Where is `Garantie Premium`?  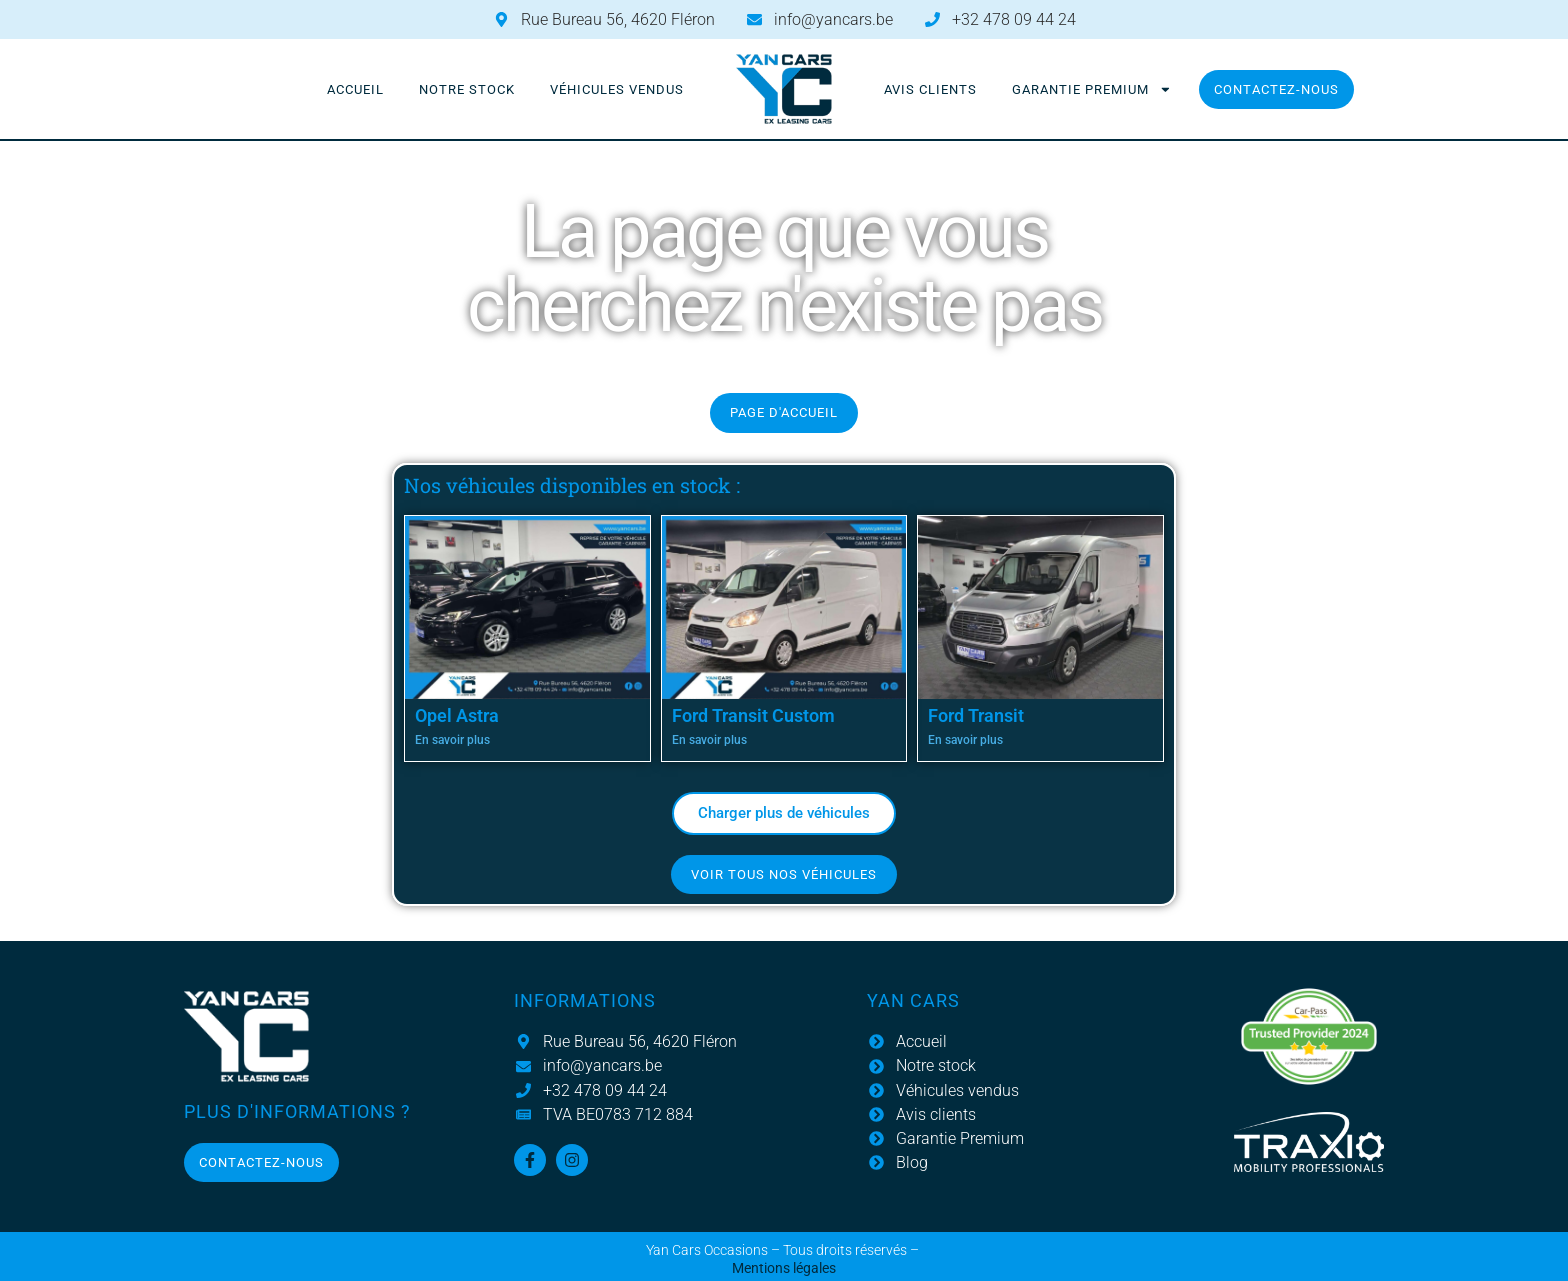 Garantie Premium is located at coordinates (1092, 89).